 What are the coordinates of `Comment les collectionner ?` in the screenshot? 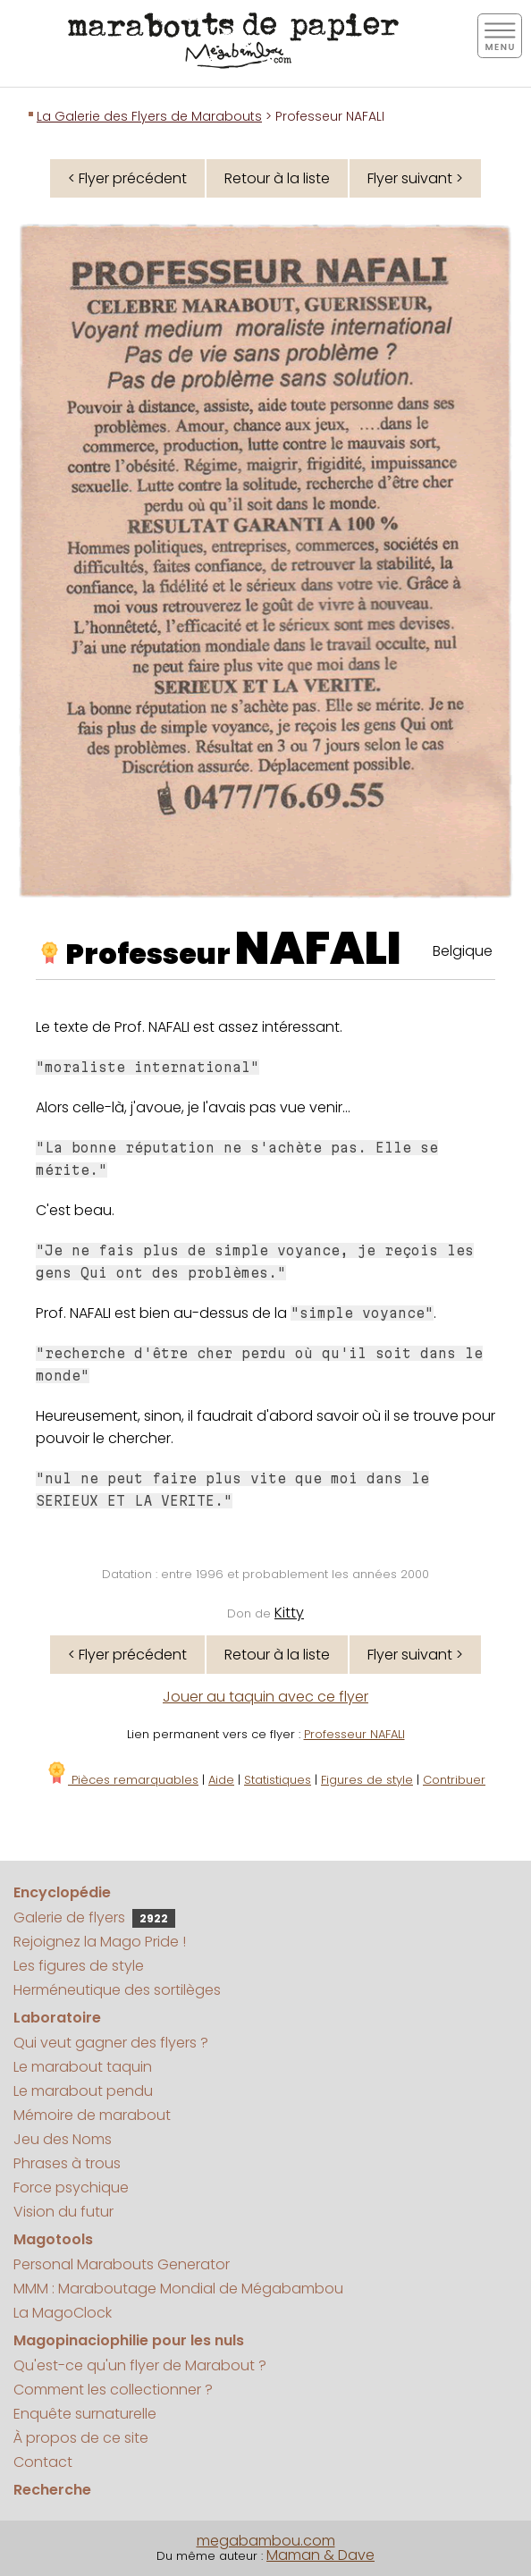 It's located at (113, 2389).